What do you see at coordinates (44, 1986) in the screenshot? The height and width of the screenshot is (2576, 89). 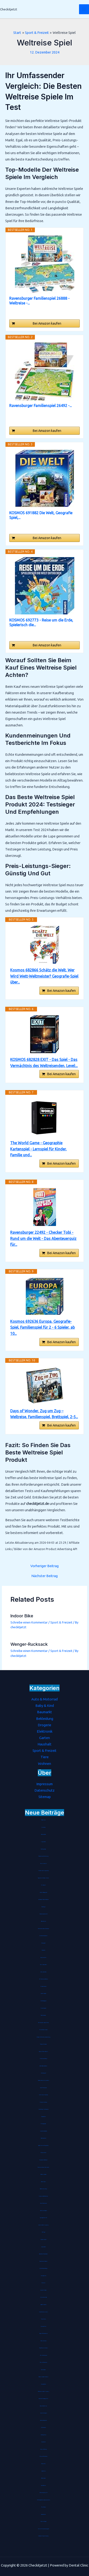 I see `Rouladennadeln` at bounding box center [44, 1986].